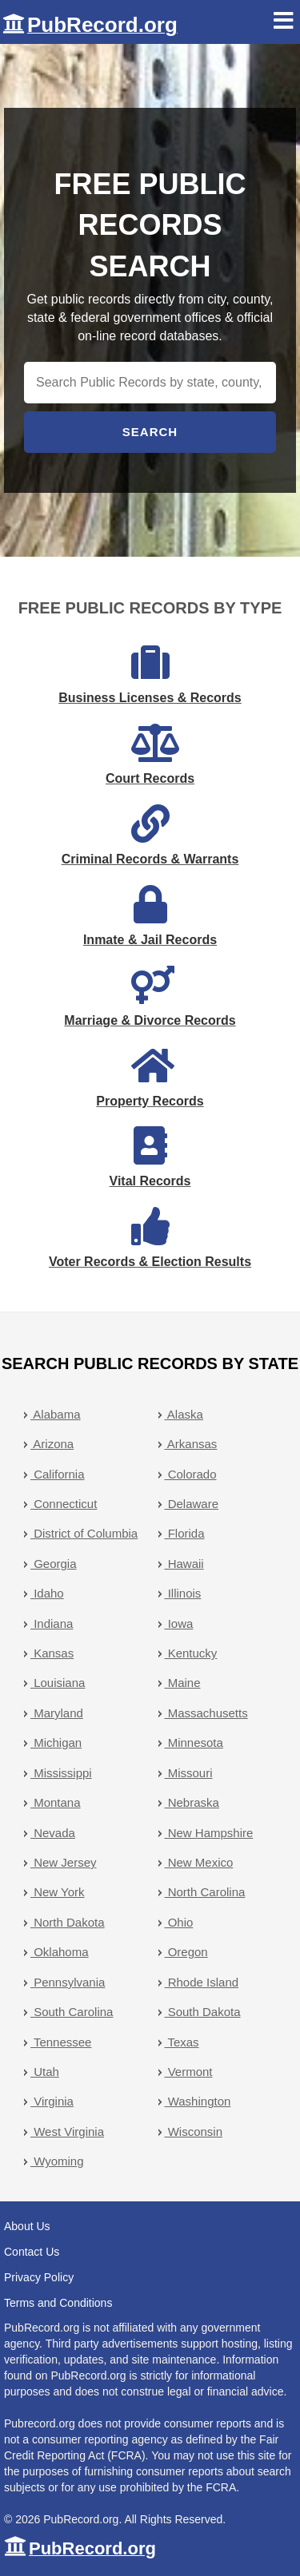 This screenshot has width=300, height=2576. Describe the element at coordinates (52, 1653) in the screenshot. I see `Kansas` at that location.